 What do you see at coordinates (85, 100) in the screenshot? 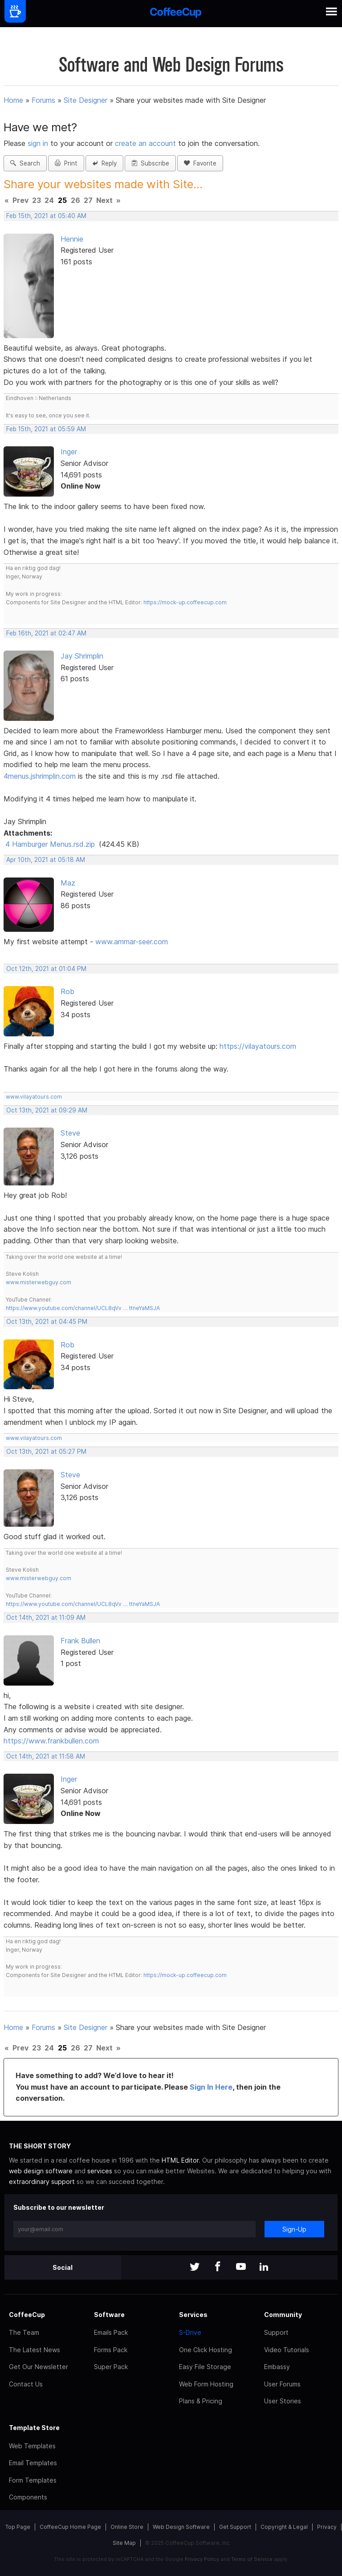
I see `Site Designer` at bounding box center [85, 100].